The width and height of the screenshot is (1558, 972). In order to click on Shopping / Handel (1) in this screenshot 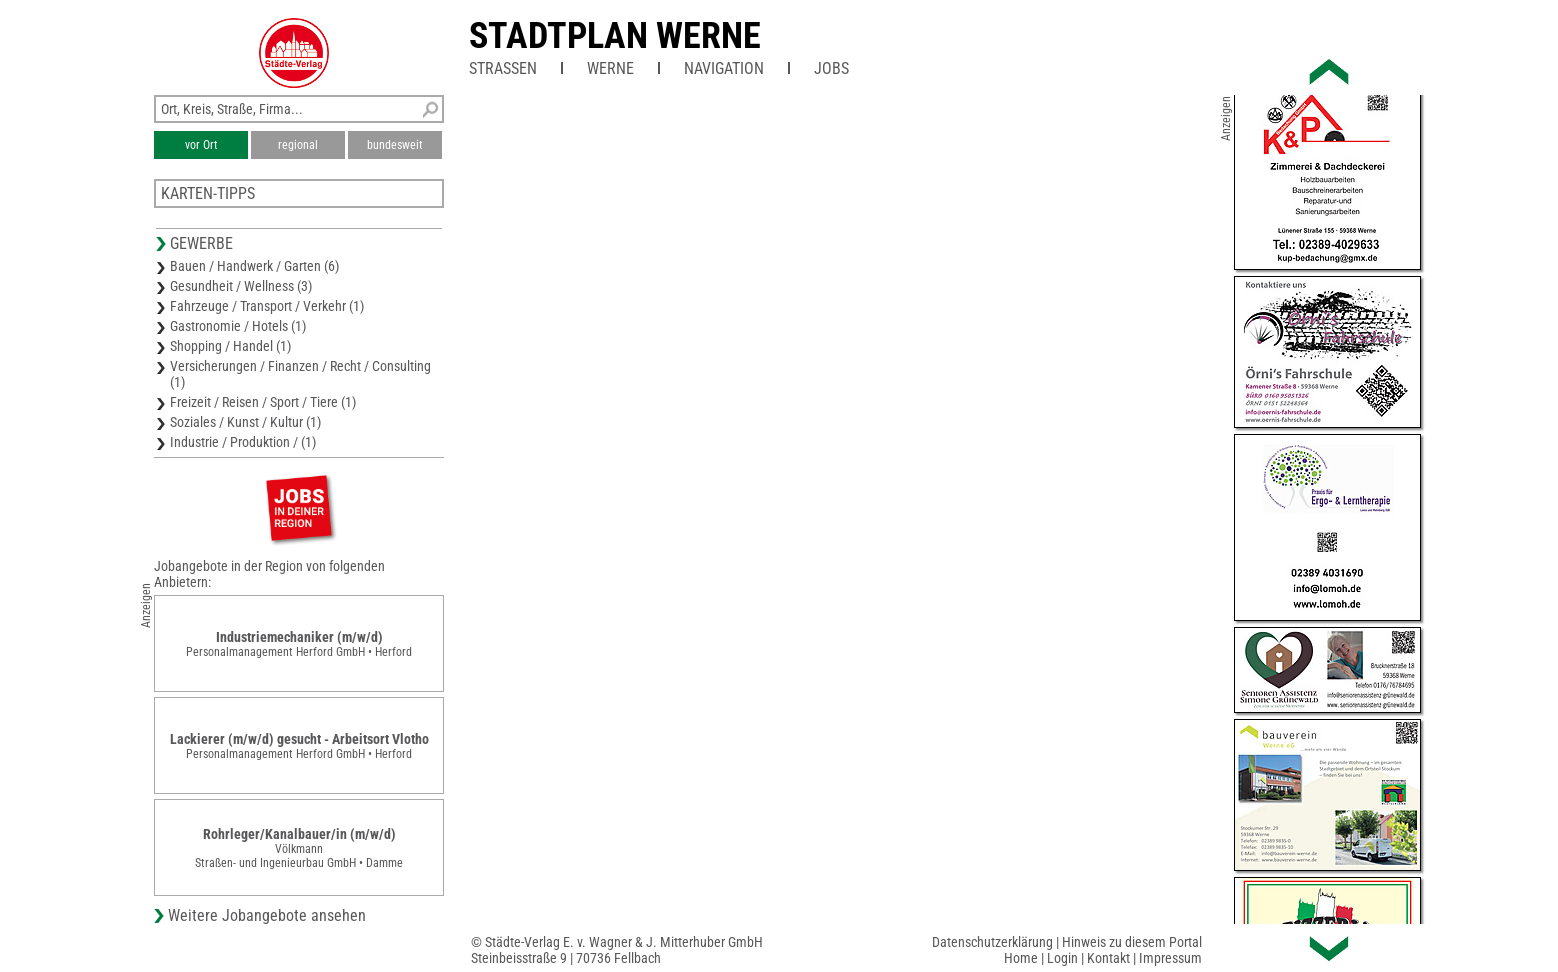, I will do `click(230, 346)`.